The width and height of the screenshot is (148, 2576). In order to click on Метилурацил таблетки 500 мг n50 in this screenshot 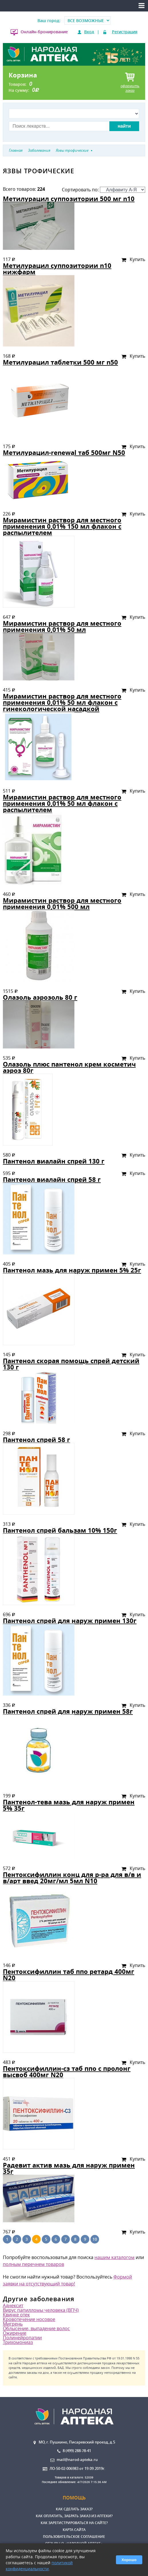, I will do `click(60, 362)`.